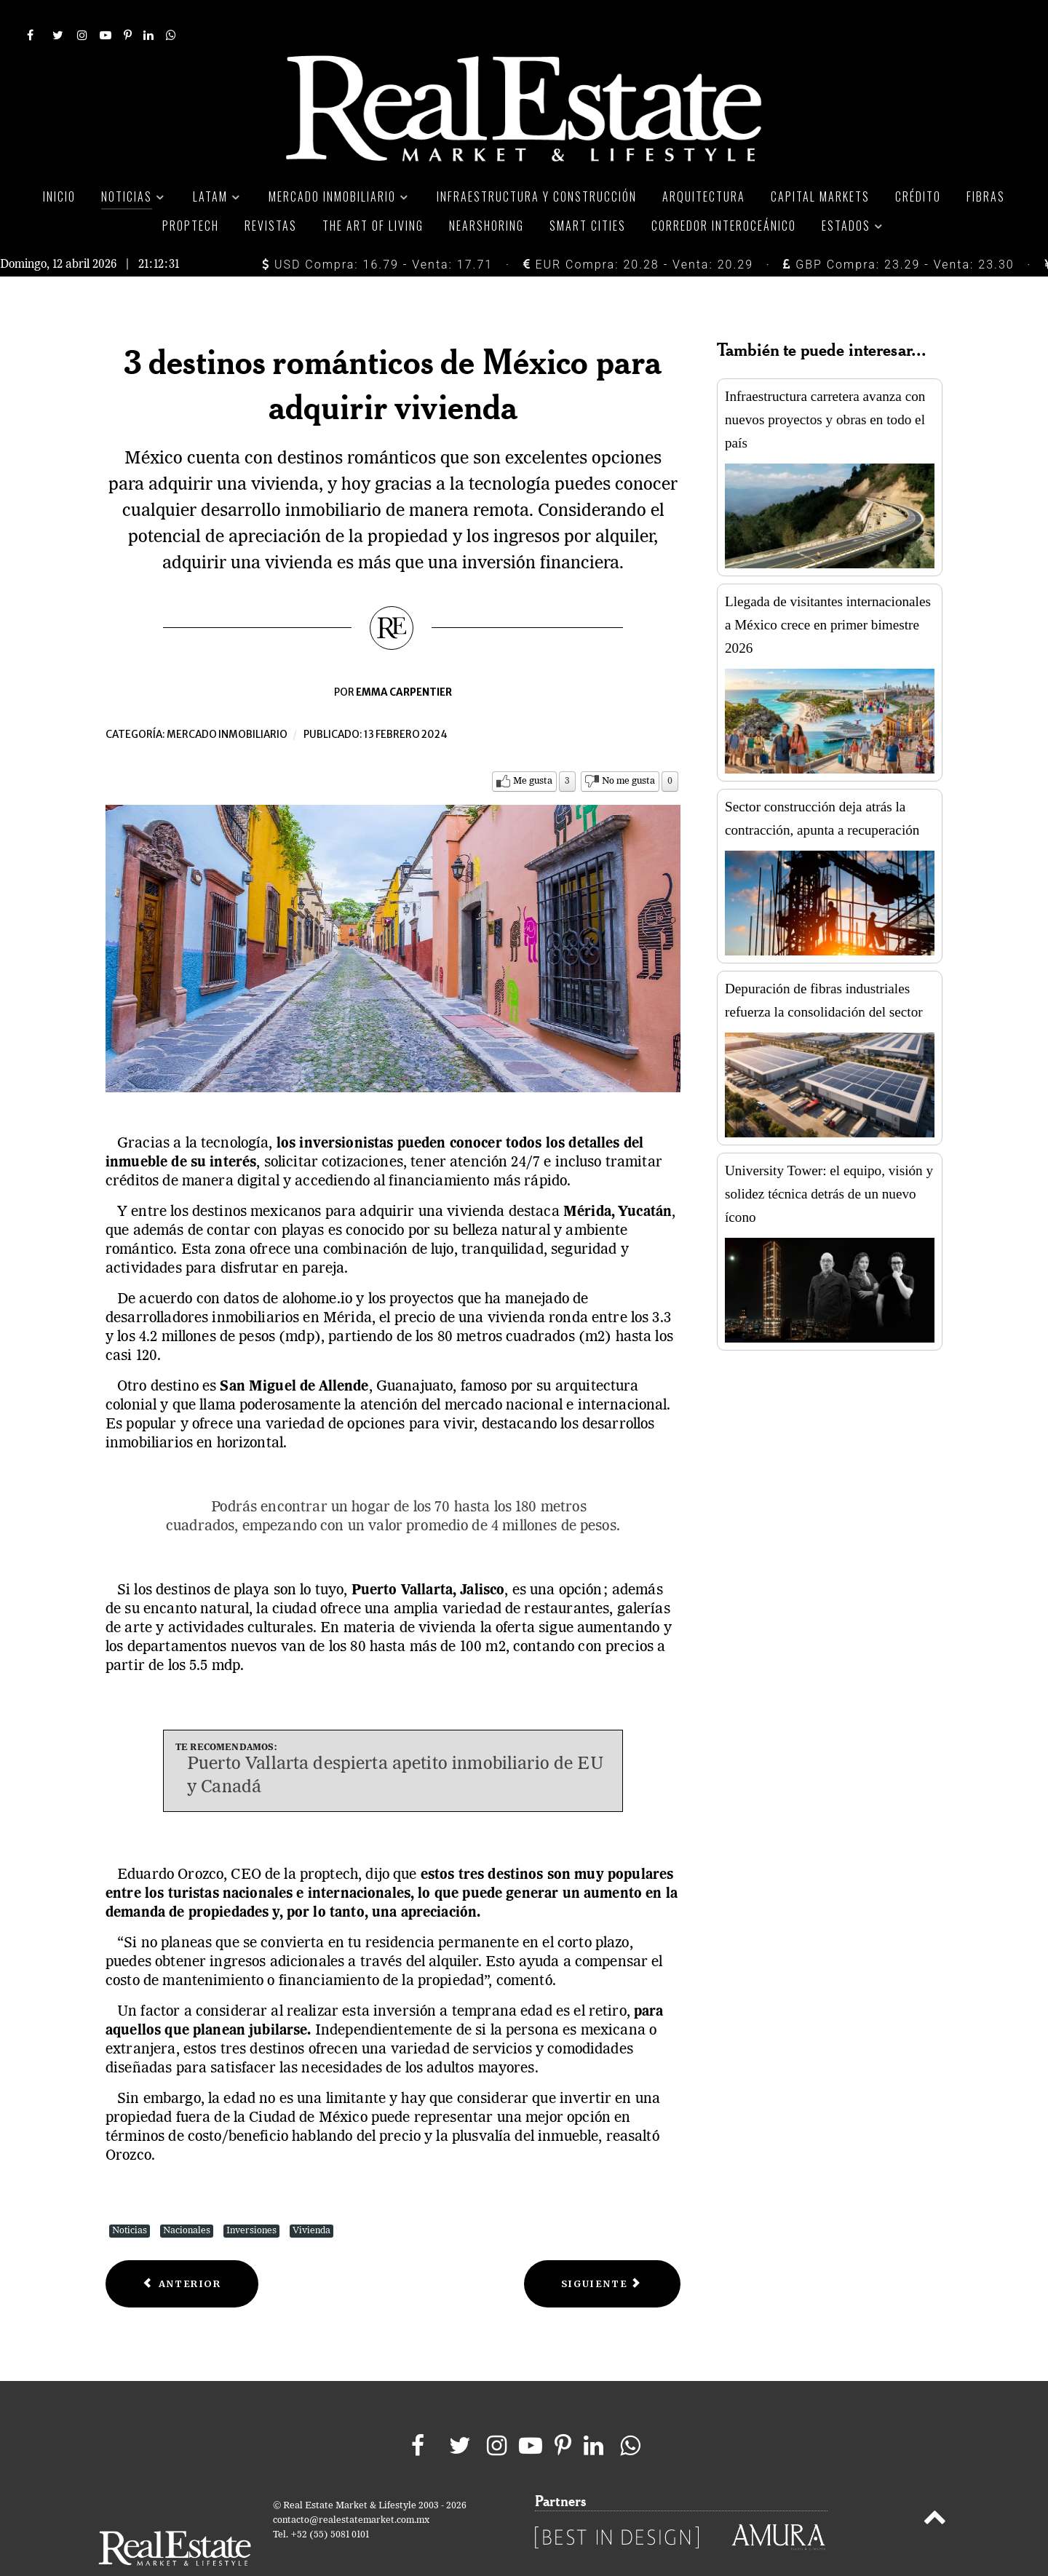 The image size is (1048, 2576). What do you see at coordinates (311, 2198) in the screenshot?
I see `Vivienda` at bounding box center [311, 2198].